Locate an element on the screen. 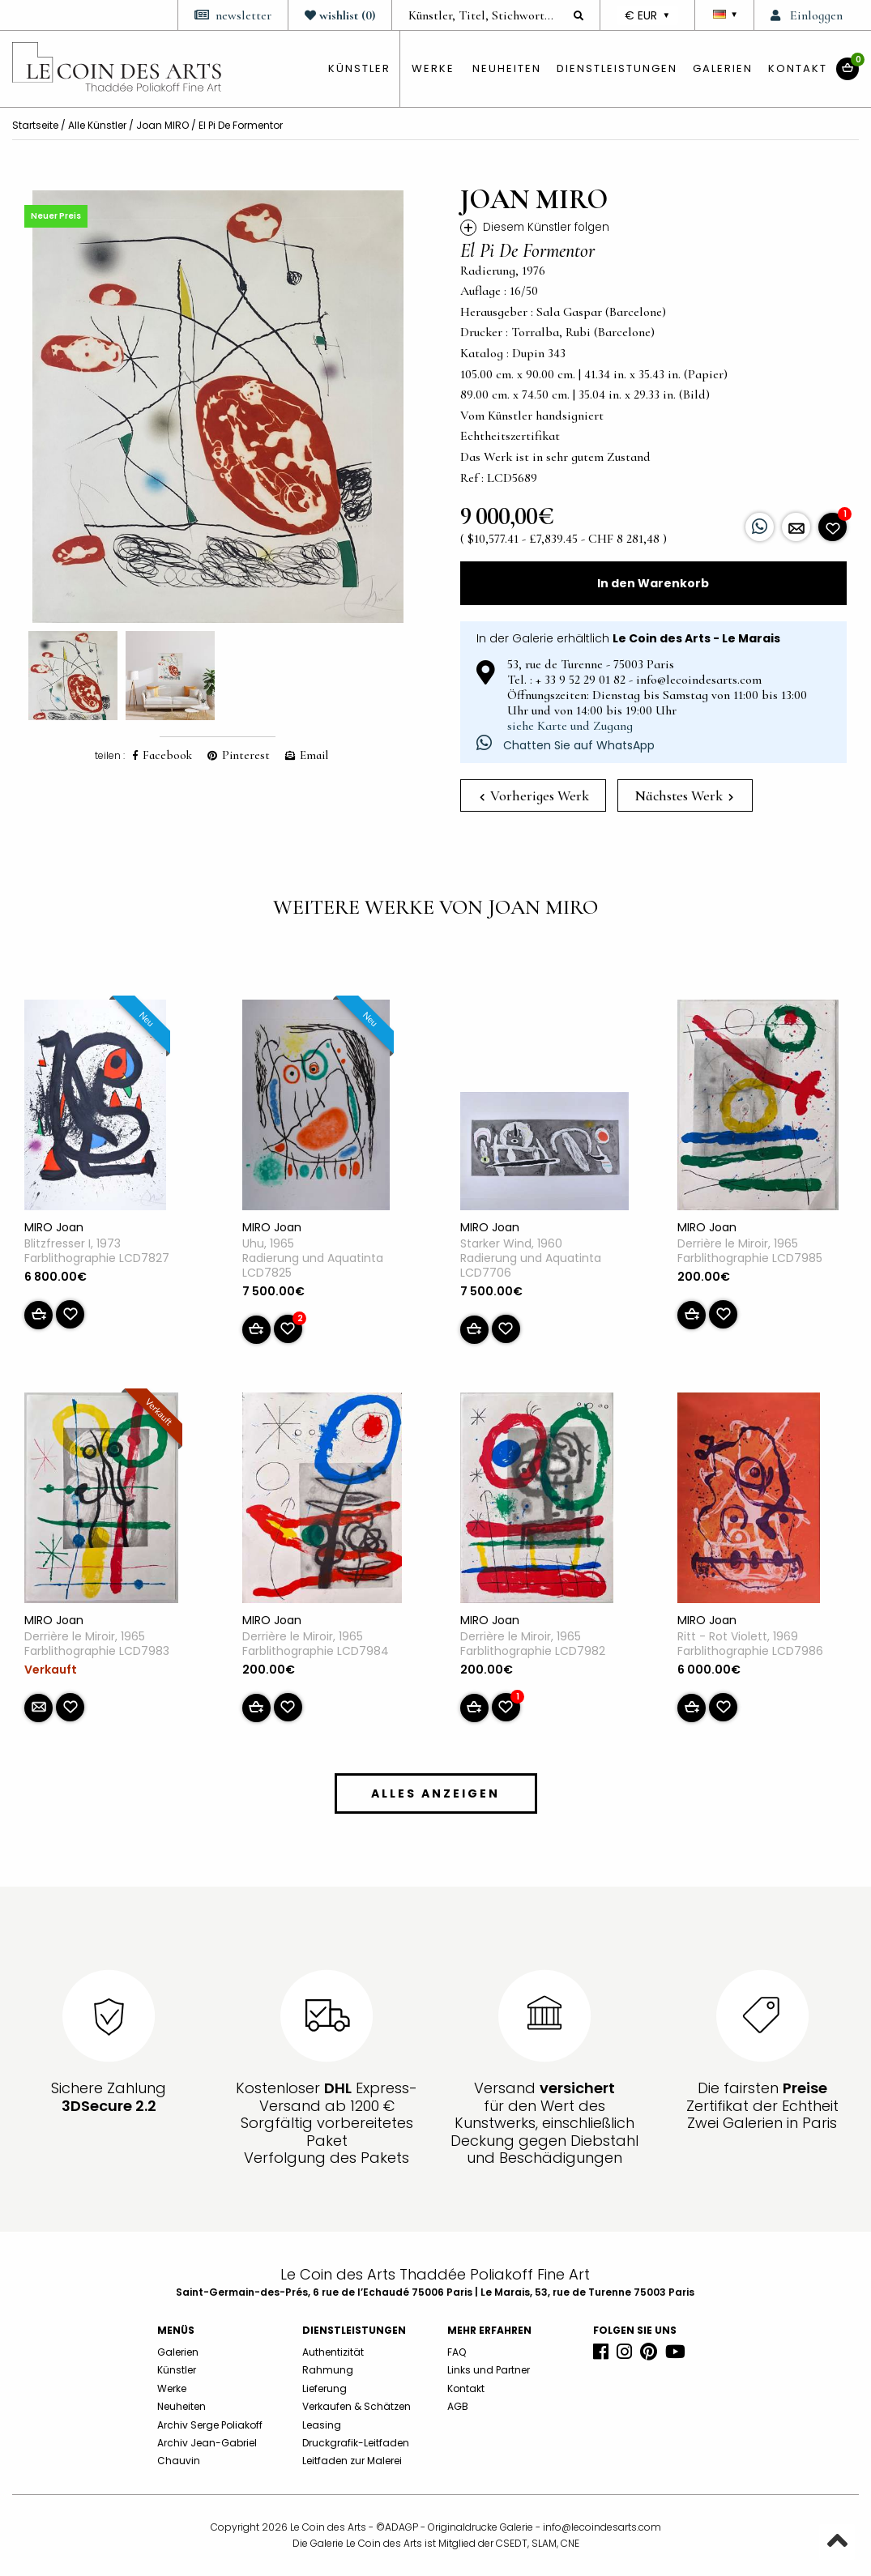 The height and width of the screenshot is (2576, 871). Druckgrafik-Leitfaden is located at coordinates (355, 2443).